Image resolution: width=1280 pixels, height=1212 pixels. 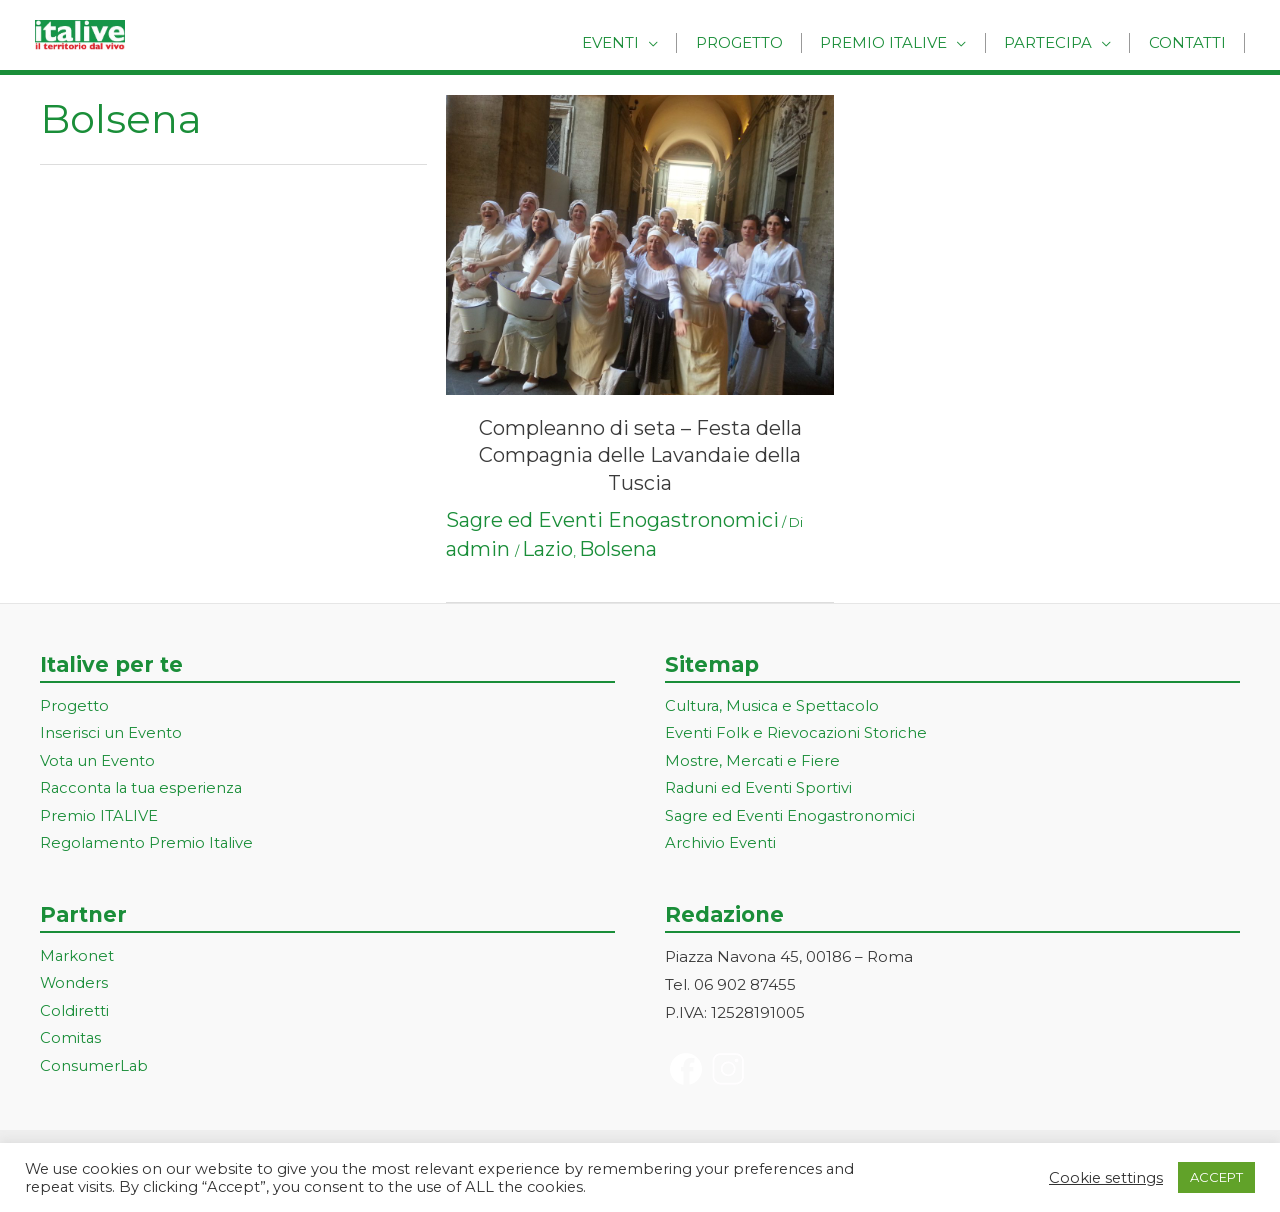 What do you see at coordinates (753, 761) in the screenshot?
I see `Mostre, Mercati e Fiere` at bounding box center [753, 761].